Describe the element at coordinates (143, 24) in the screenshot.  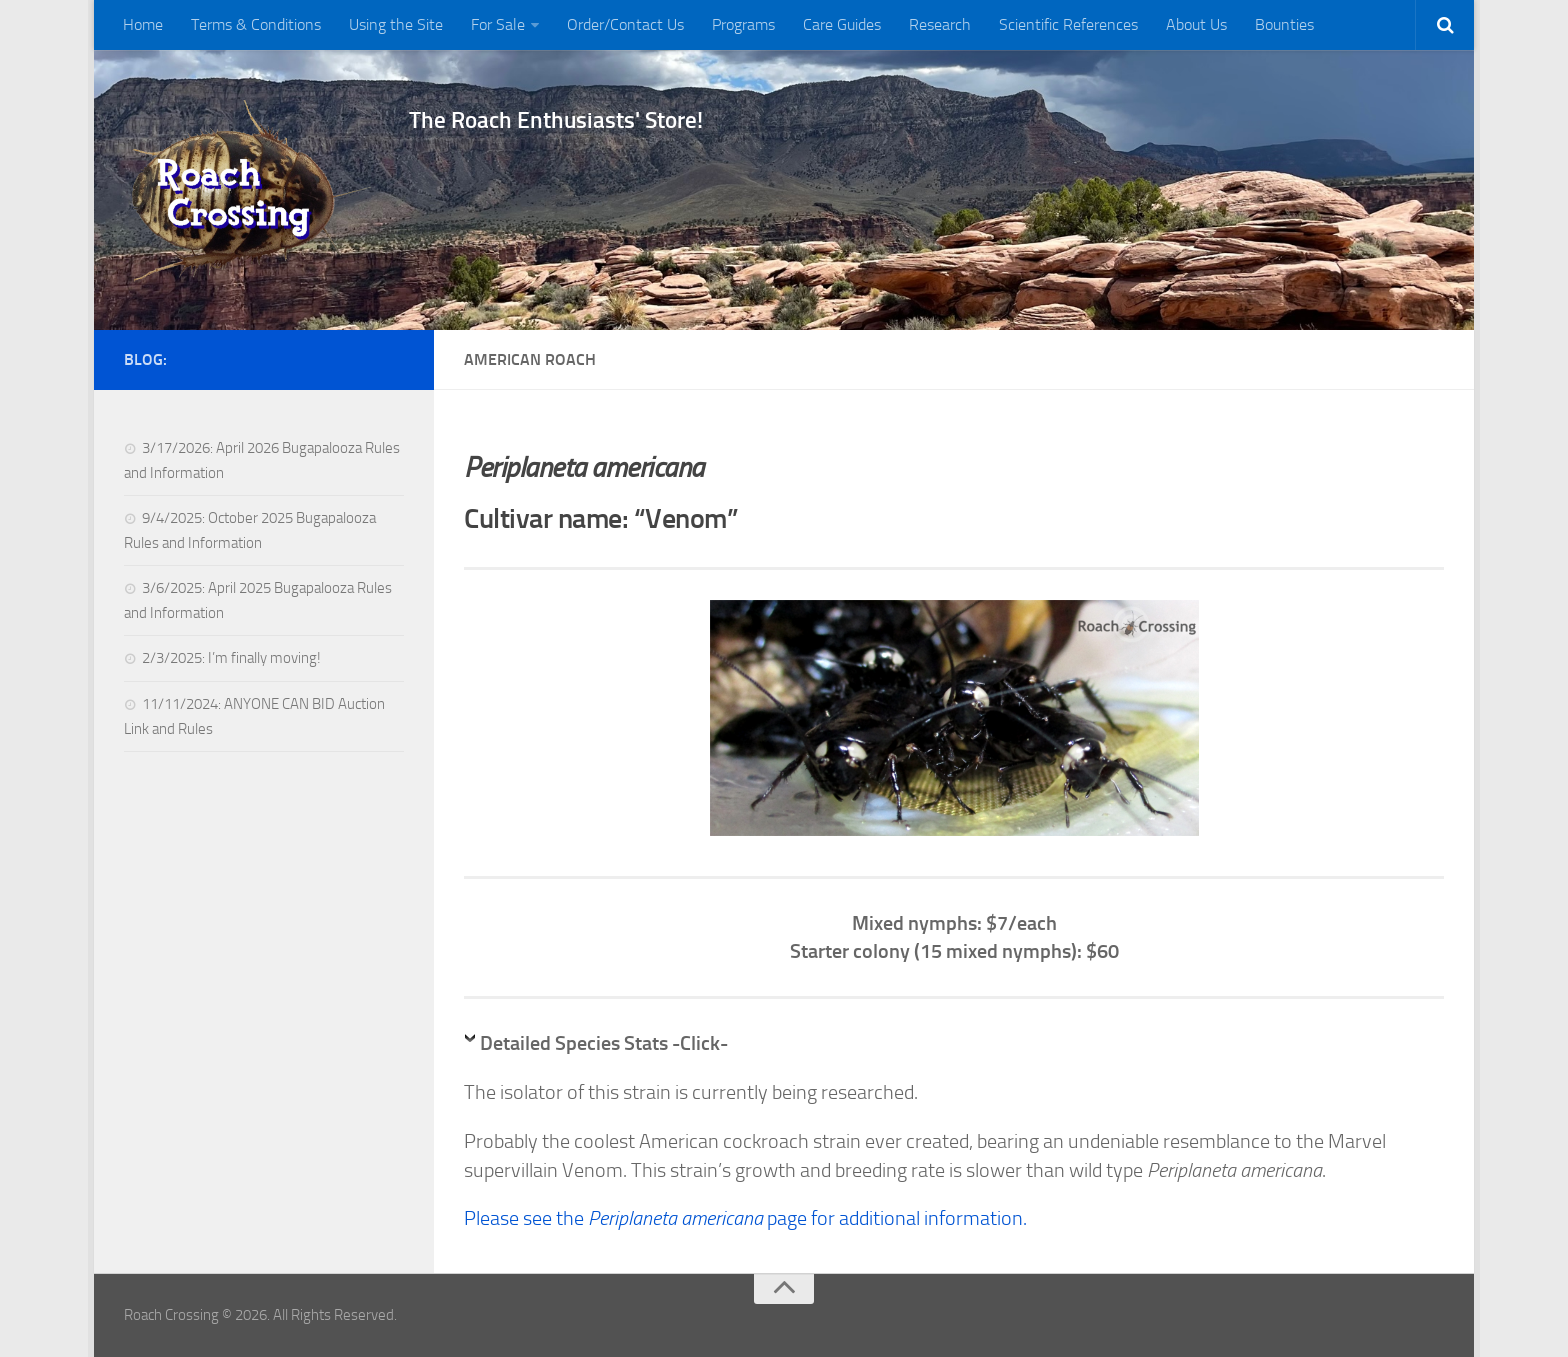
I see `Home` at that location.